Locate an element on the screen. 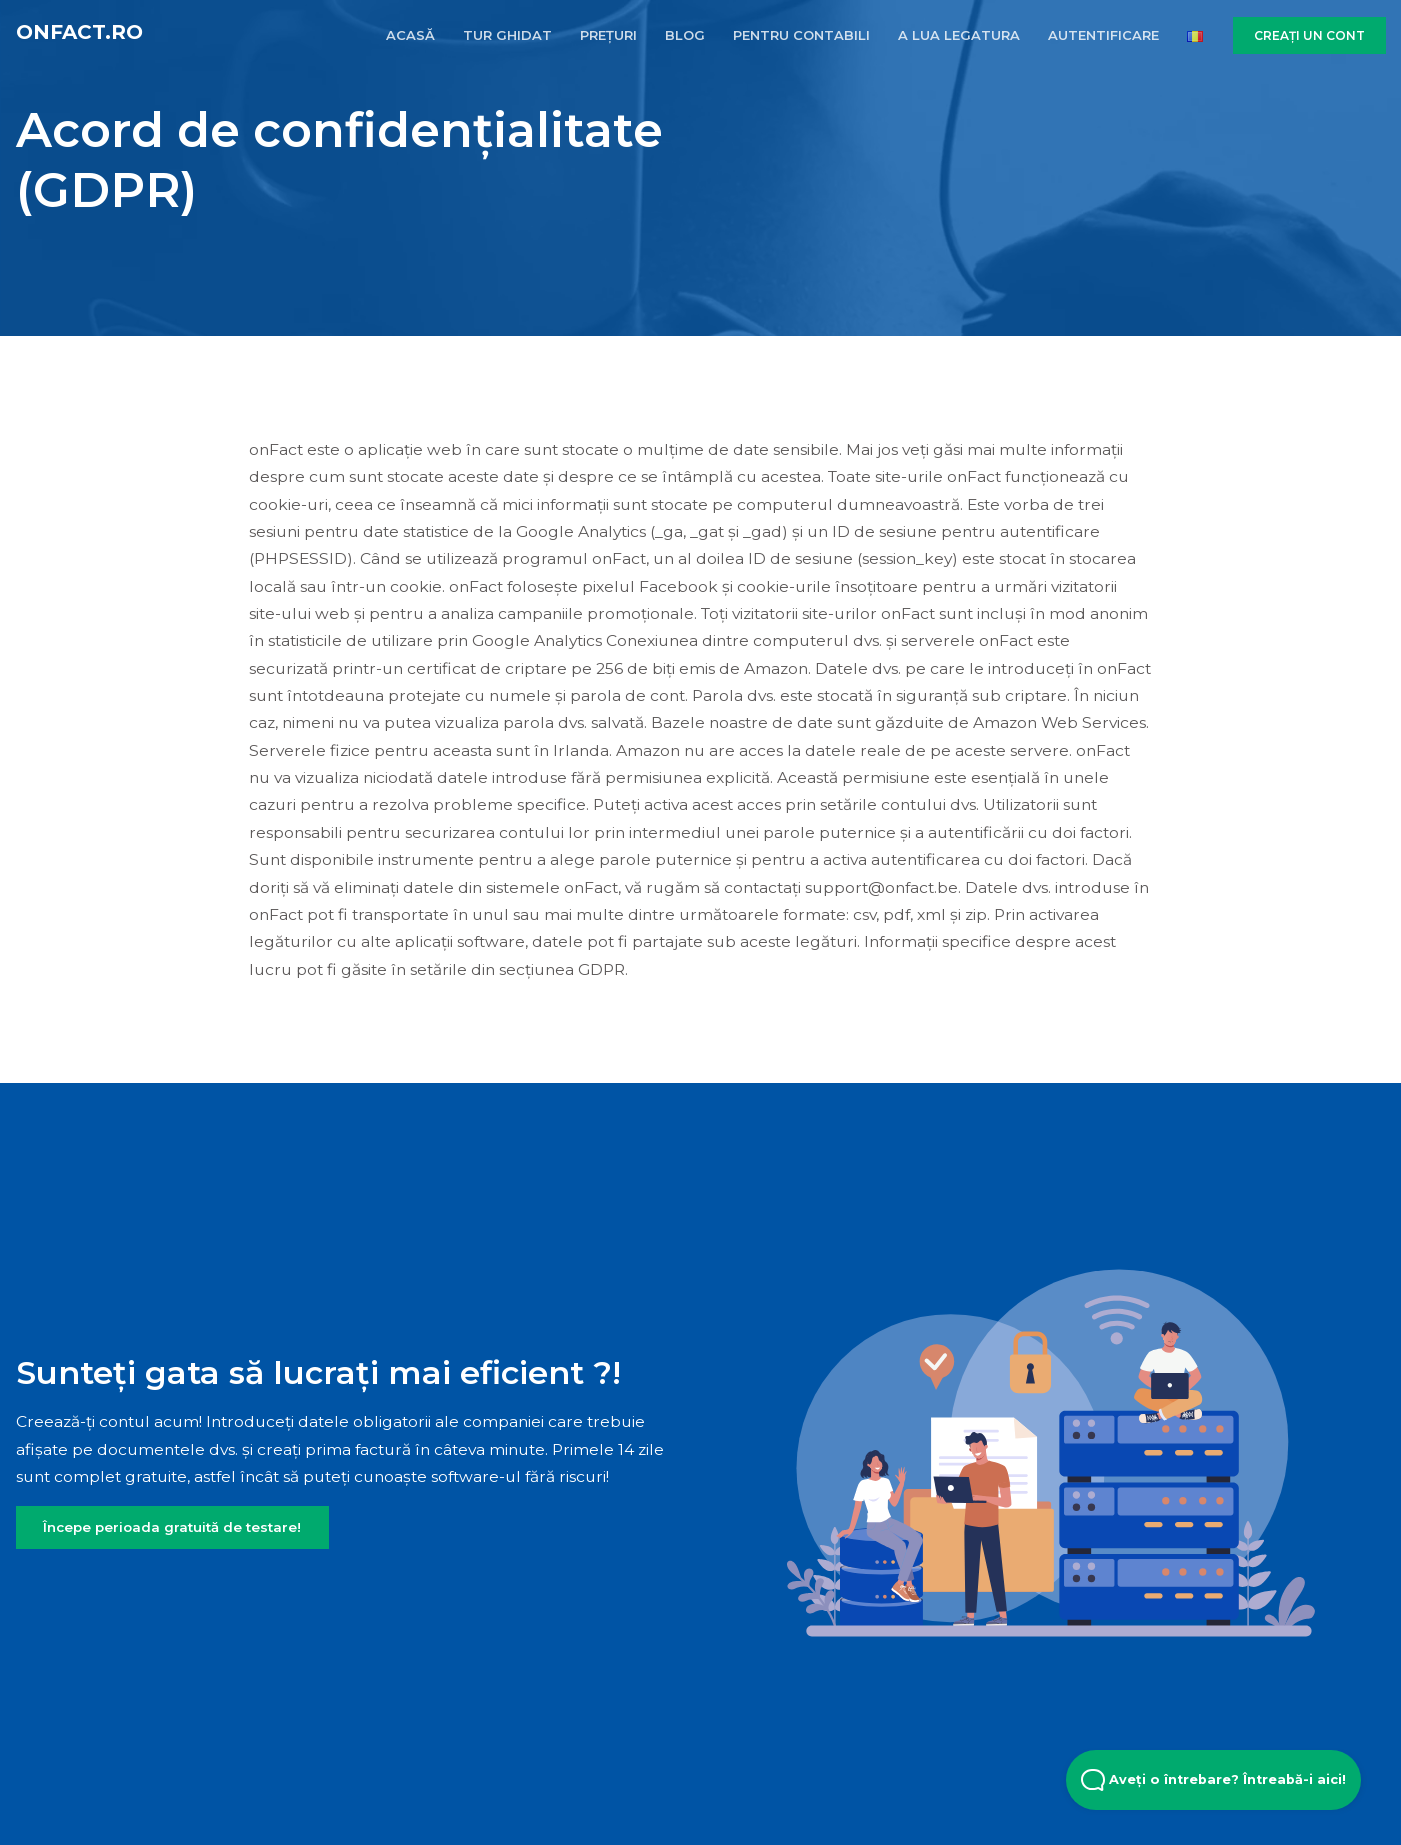 This screenshot has height=1845, width=1401. onFact.ro is located at coordinates (79, 32).